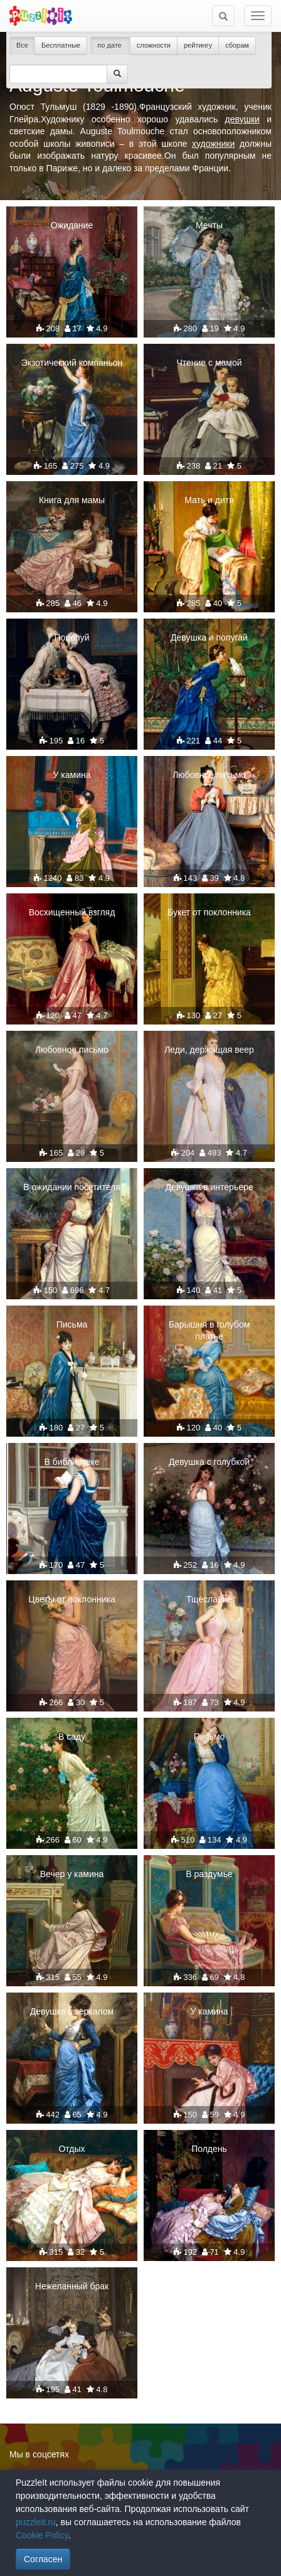 Image resolution: width=281 pixels, height=2576 pixels. What do you see at coordinates (209, 1599) in the screenshot?
I see `Тщеславие` at bounding box center [209, 1599].